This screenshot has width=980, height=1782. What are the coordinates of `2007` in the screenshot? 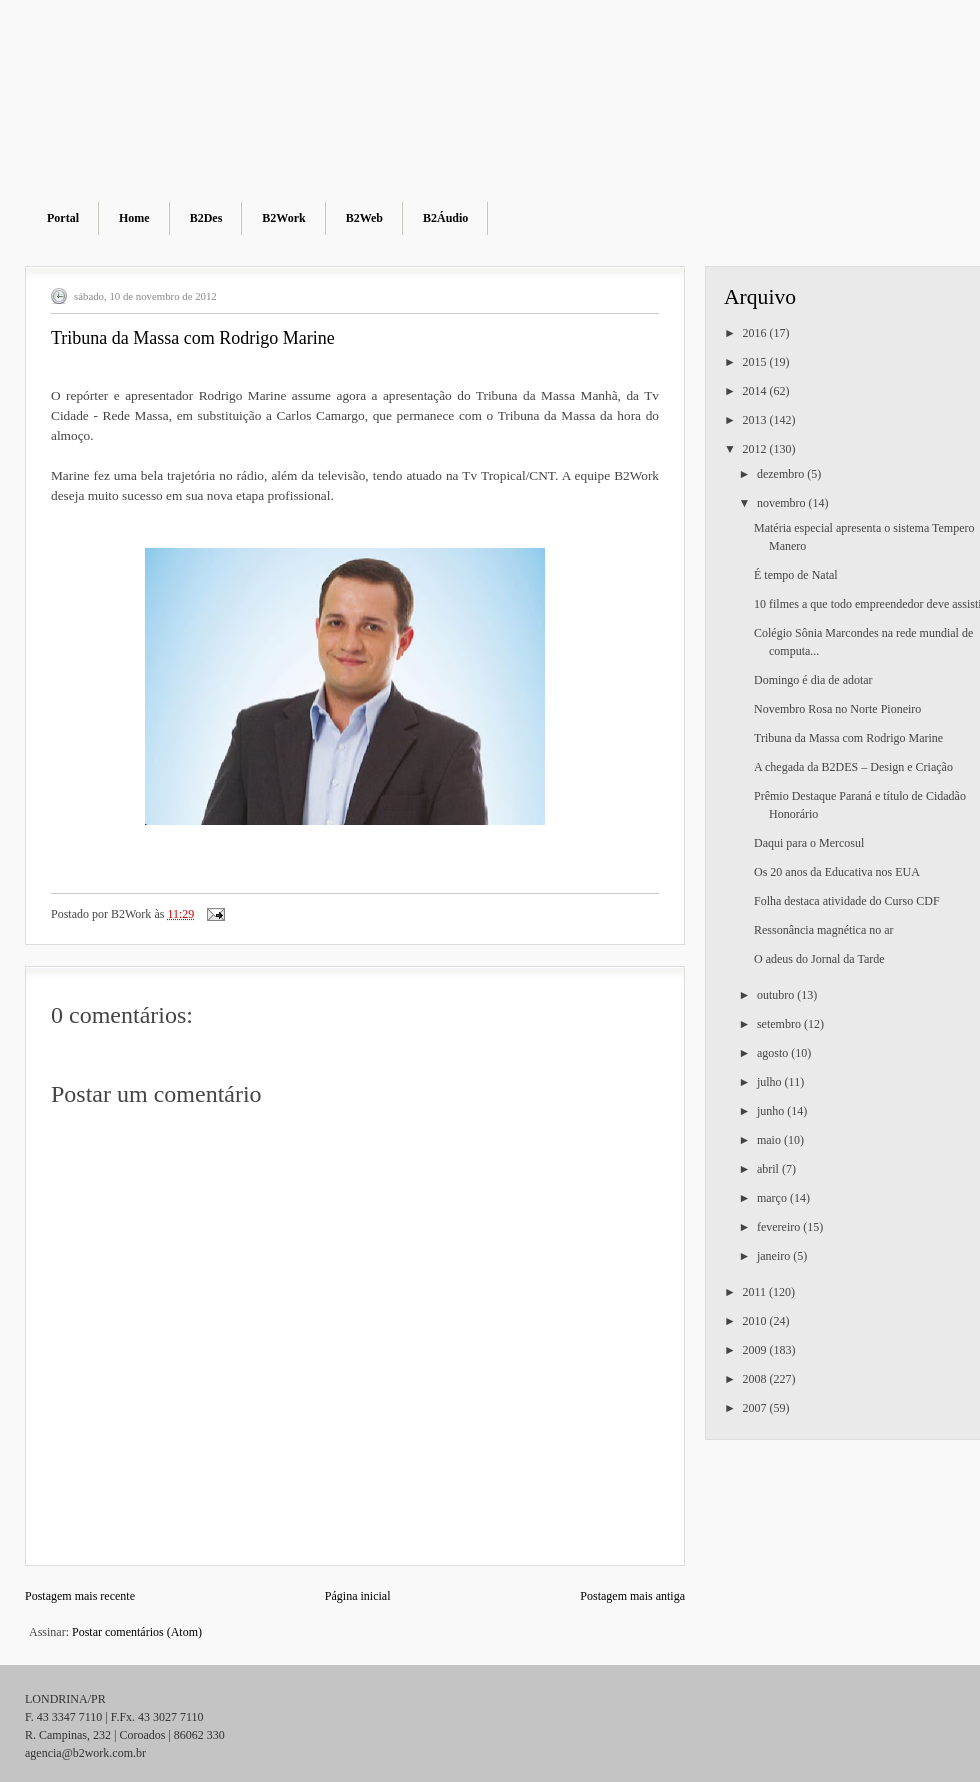 It's located at (756, 1408).